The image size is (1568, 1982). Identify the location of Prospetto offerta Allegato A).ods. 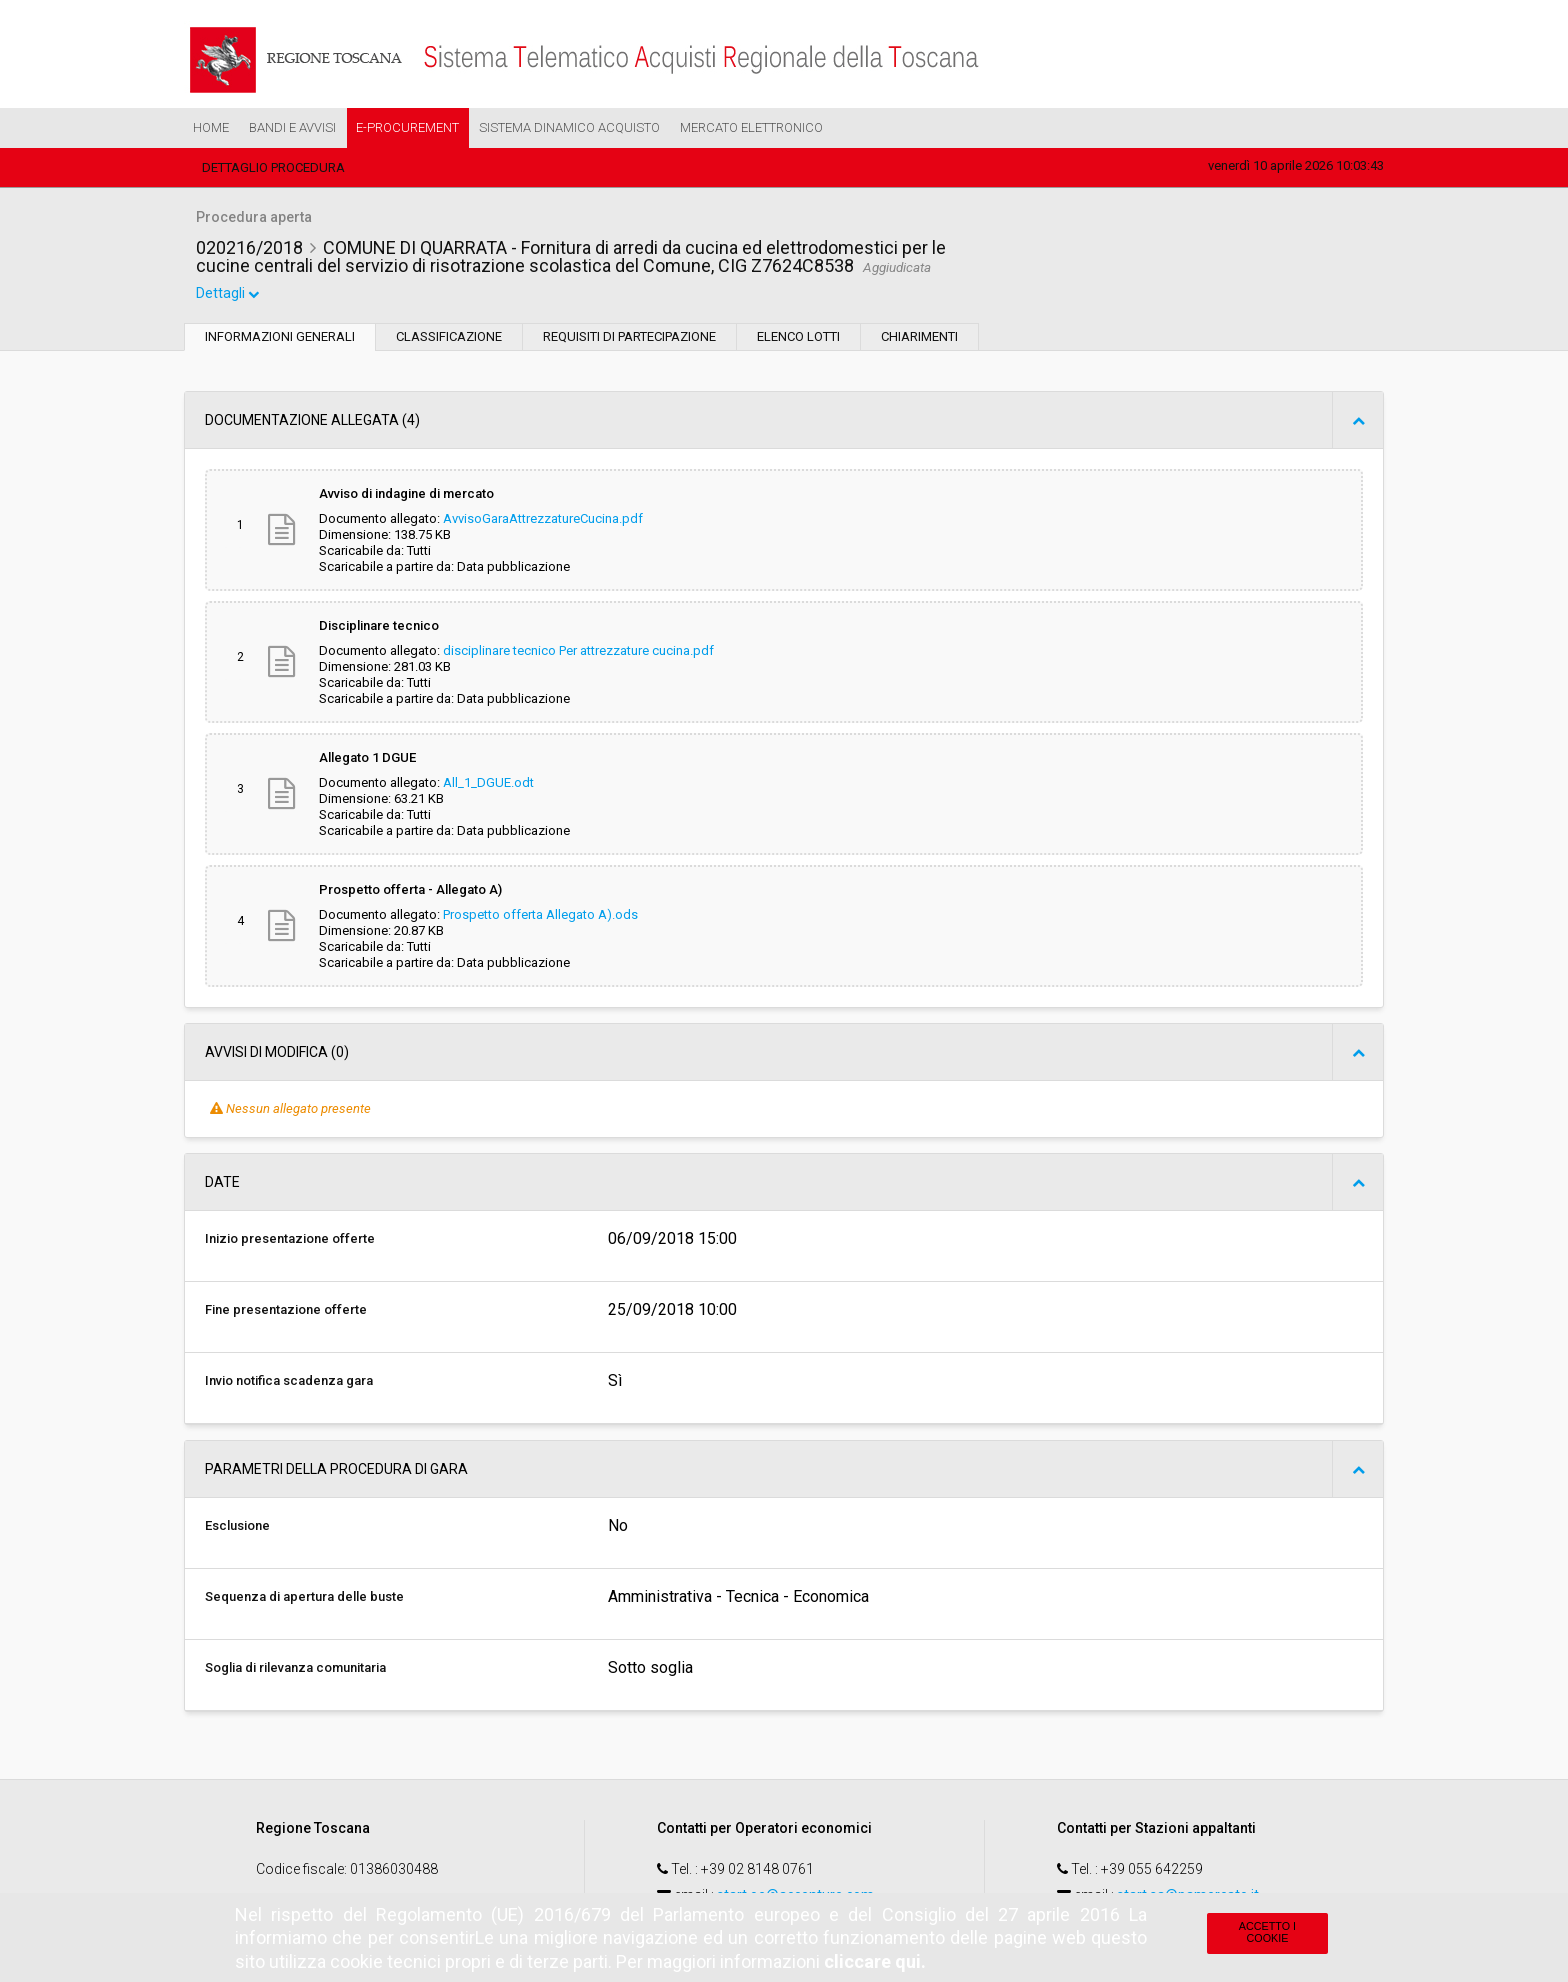
(540, 916).